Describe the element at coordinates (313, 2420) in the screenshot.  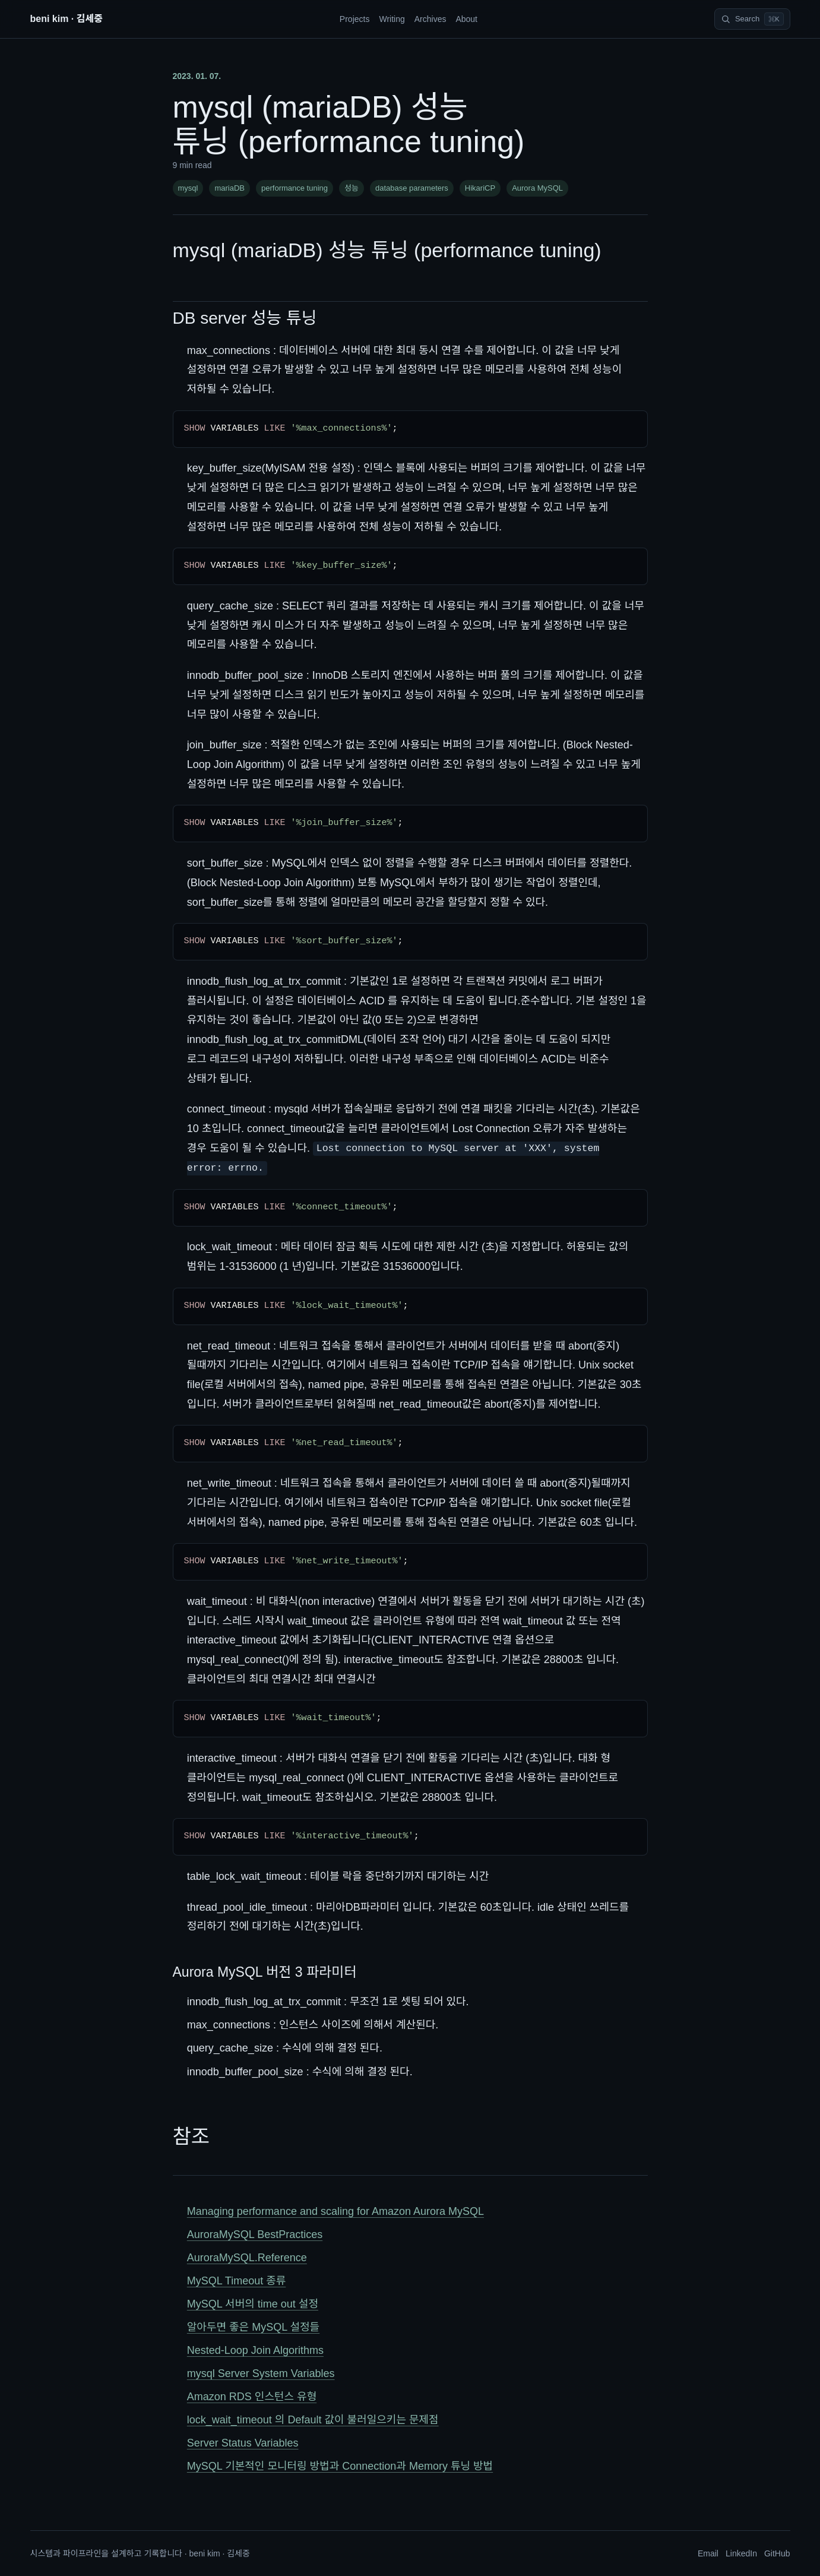
I see `lock_wait_timeout 의 Default 값이 불러일으키는 문제점` at that location.